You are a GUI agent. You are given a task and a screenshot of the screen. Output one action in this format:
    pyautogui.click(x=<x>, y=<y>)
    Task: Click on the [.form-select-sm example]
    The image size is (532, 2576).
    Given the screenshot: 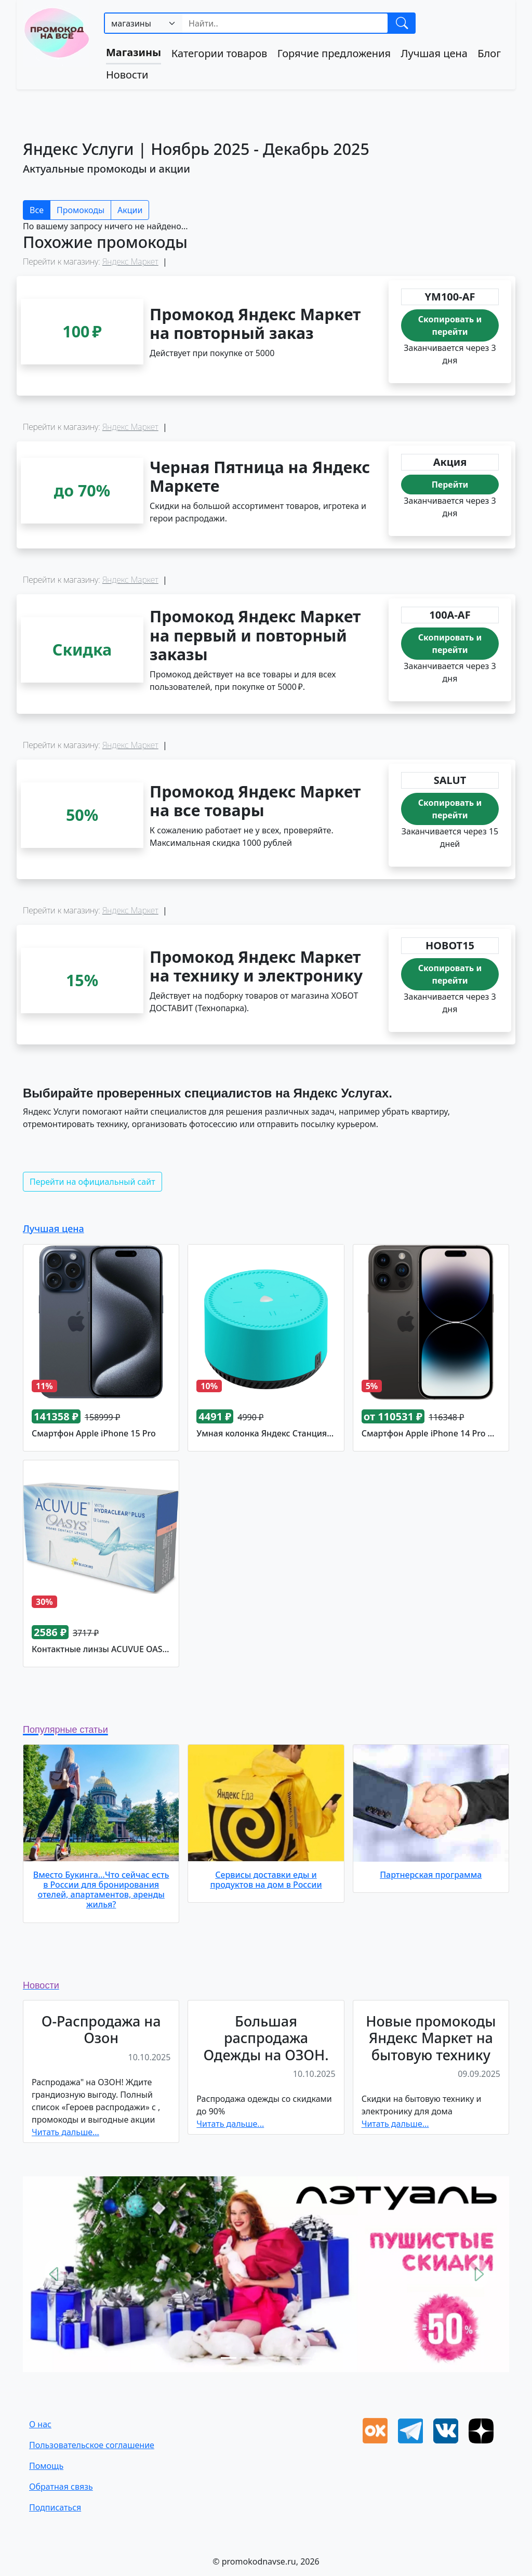 What is the action you would take?
    pyautogui.click(x=143, y=23)
    